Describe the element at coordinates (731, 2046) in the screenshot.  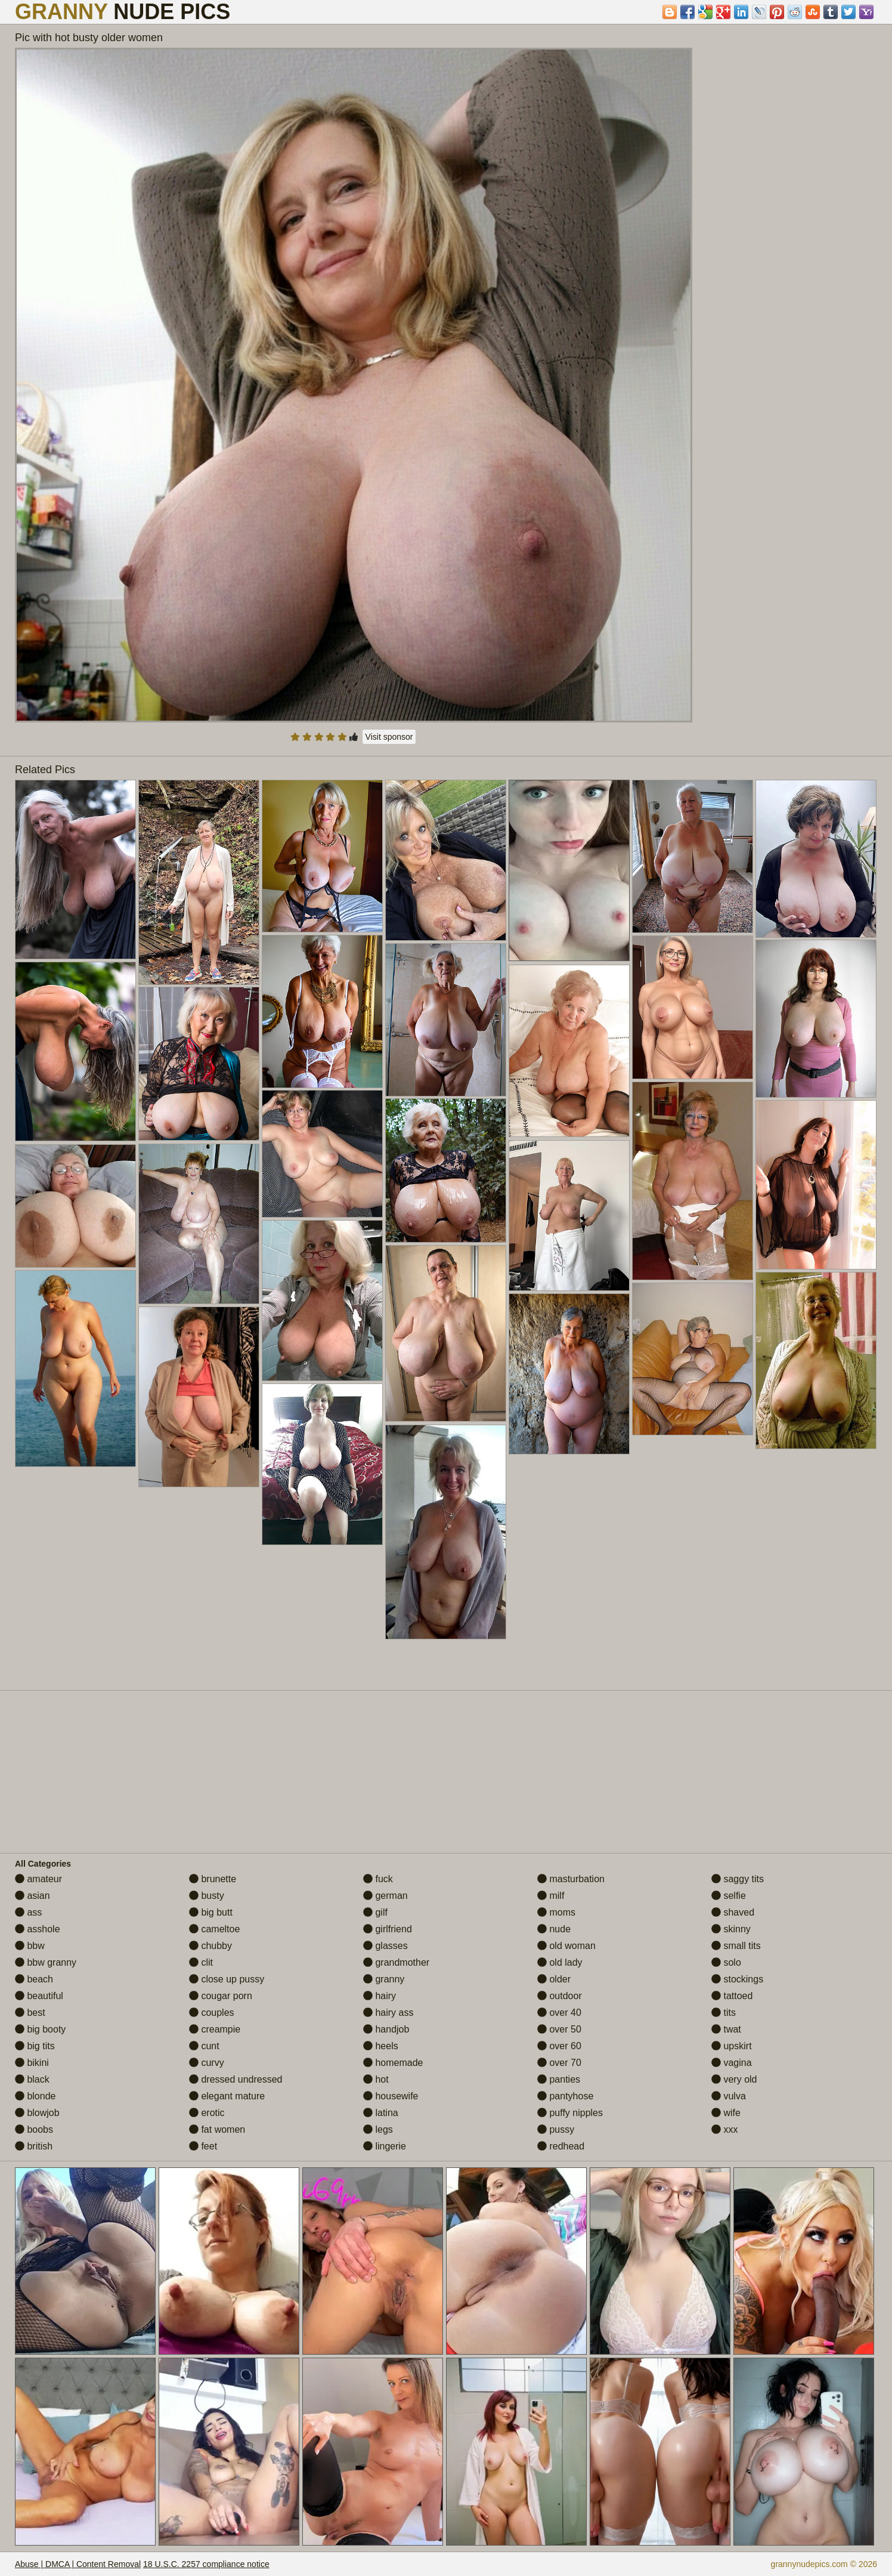
I see `upskirt` at that location.